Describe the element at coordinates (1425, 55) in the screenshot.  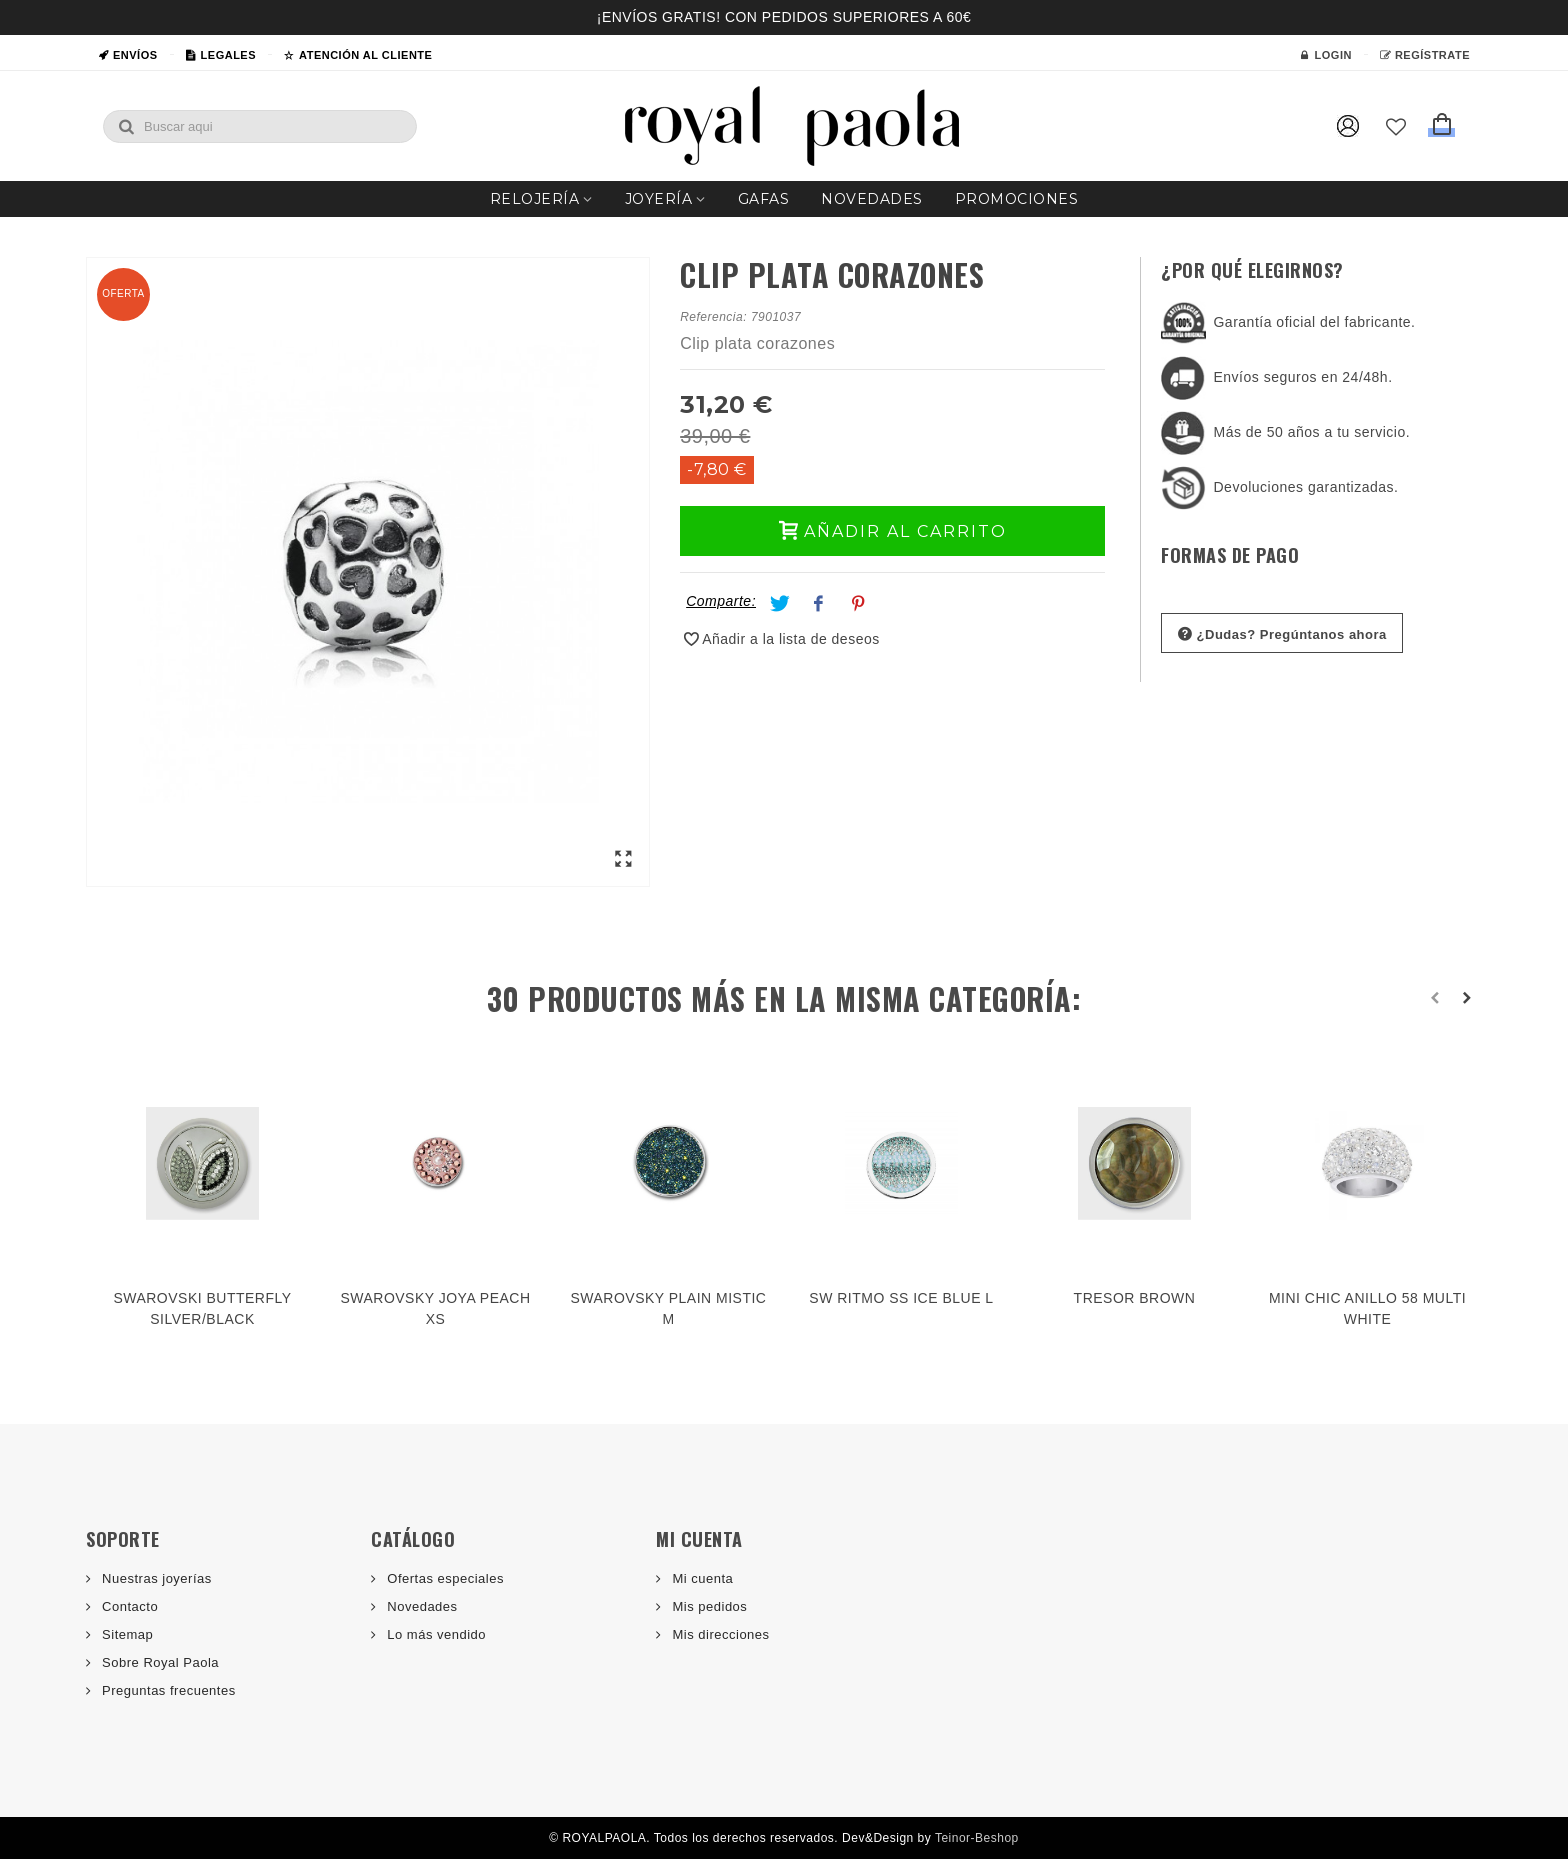
I see `Regístrate` at that location.